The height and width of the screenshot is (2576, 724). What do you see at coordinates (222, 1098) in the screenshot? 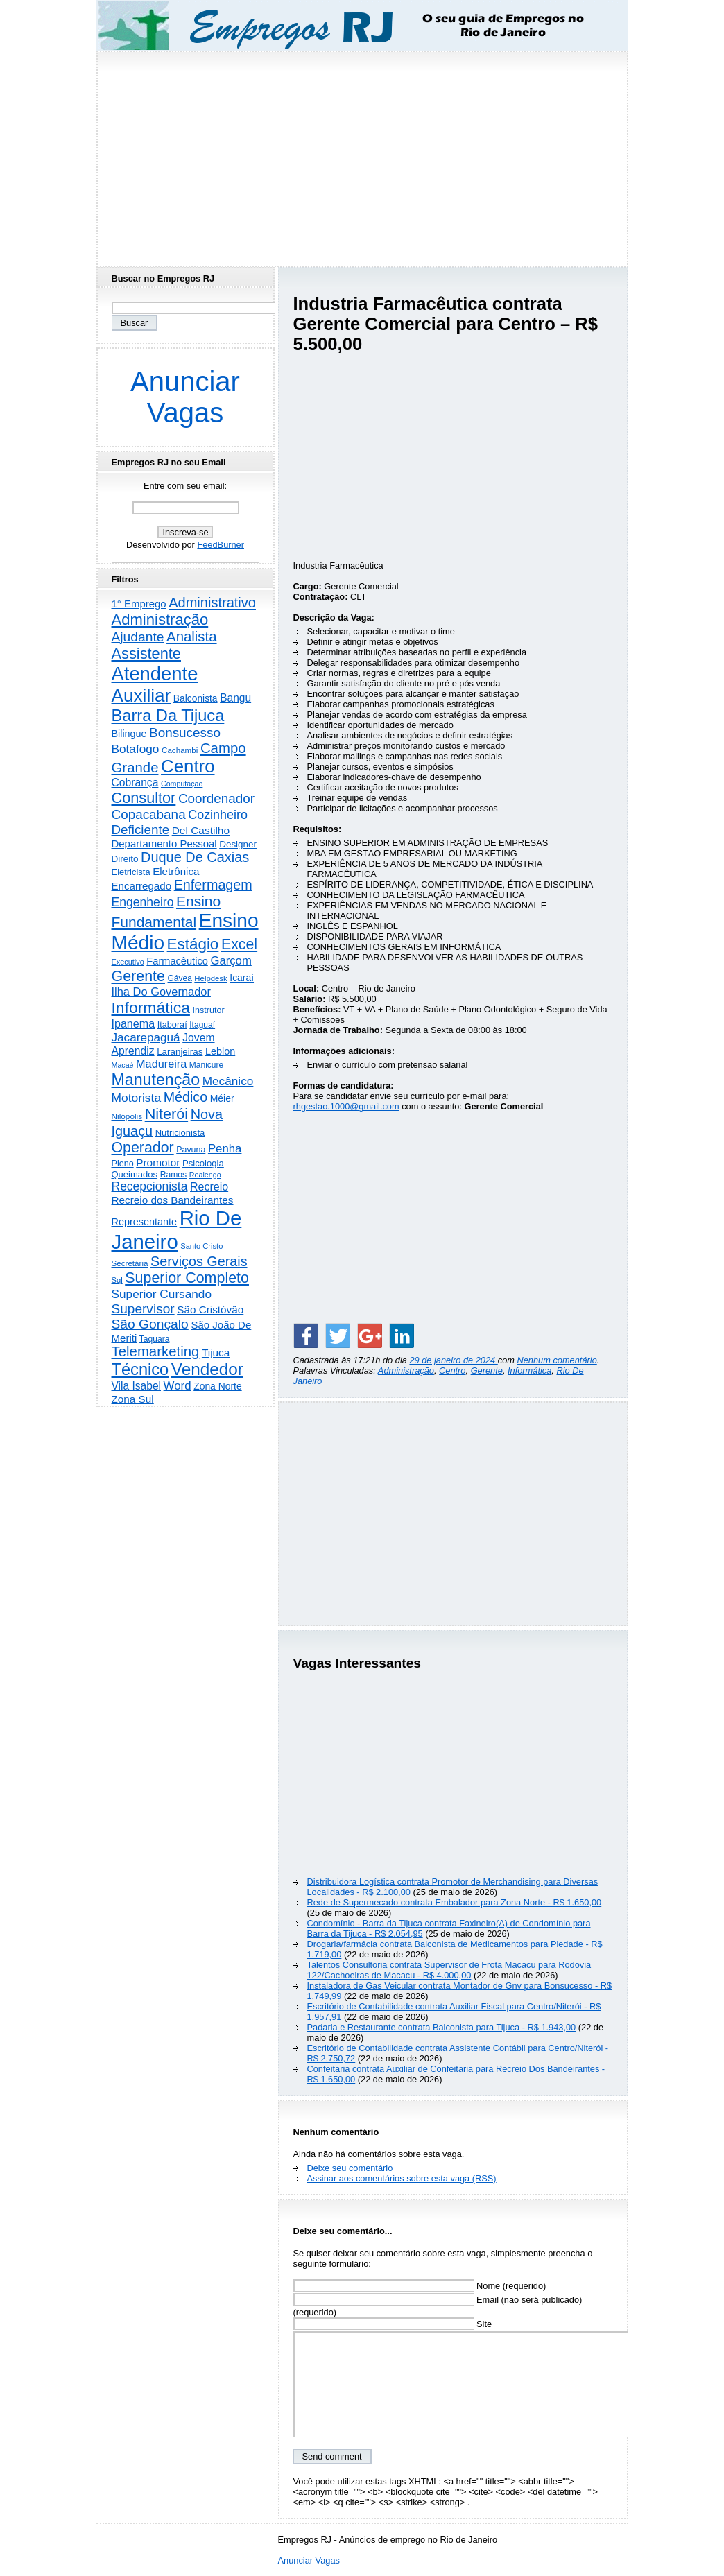
I see `Méier [Méier (318 itens)]` at bounding box center [222, 1098].